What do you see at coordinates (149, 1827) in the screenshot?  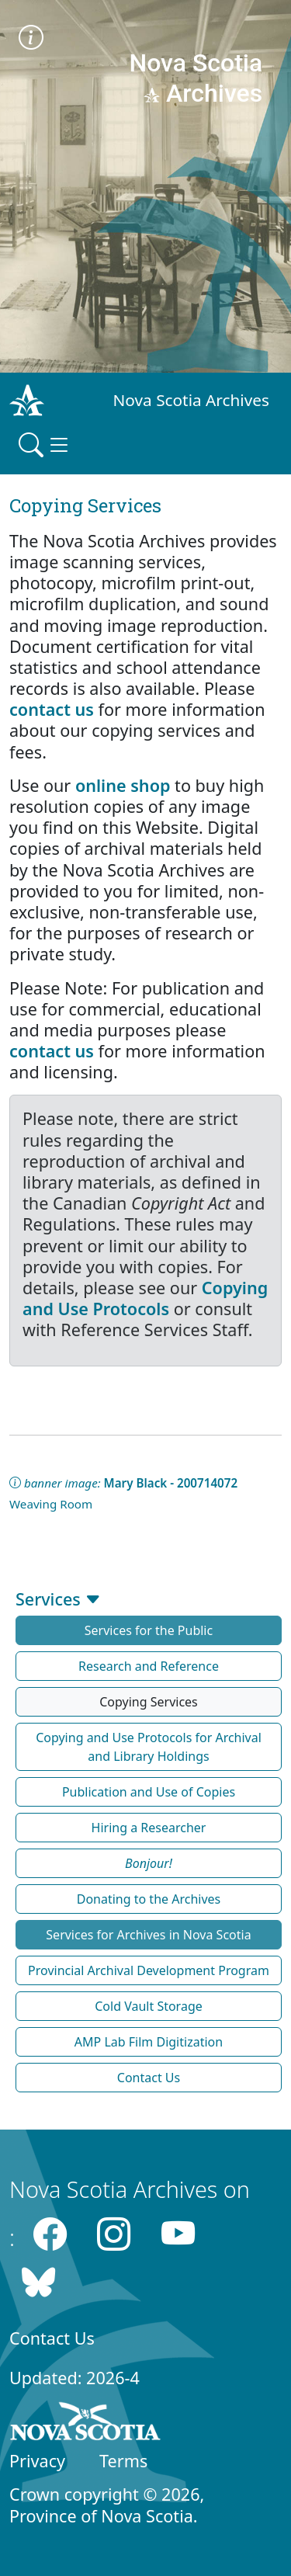 I see `Hiring a Researcher [button]` at bounding box center [149, 1827].